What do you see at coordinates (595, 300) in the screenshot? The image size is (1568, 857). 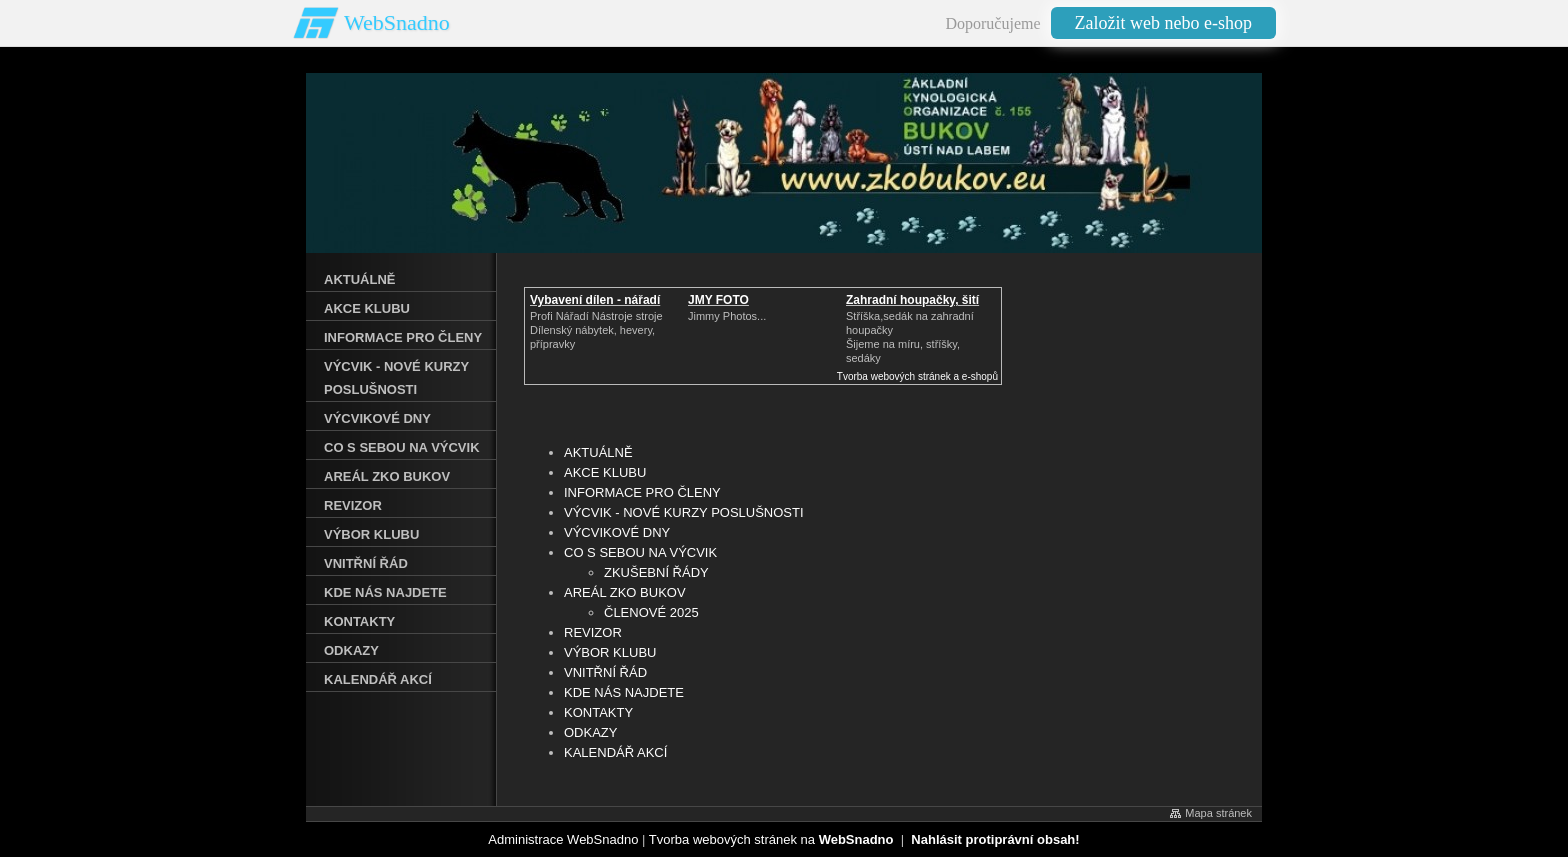 I see `Vybavení dílen - nářadí` at bounding box center [595, 300].